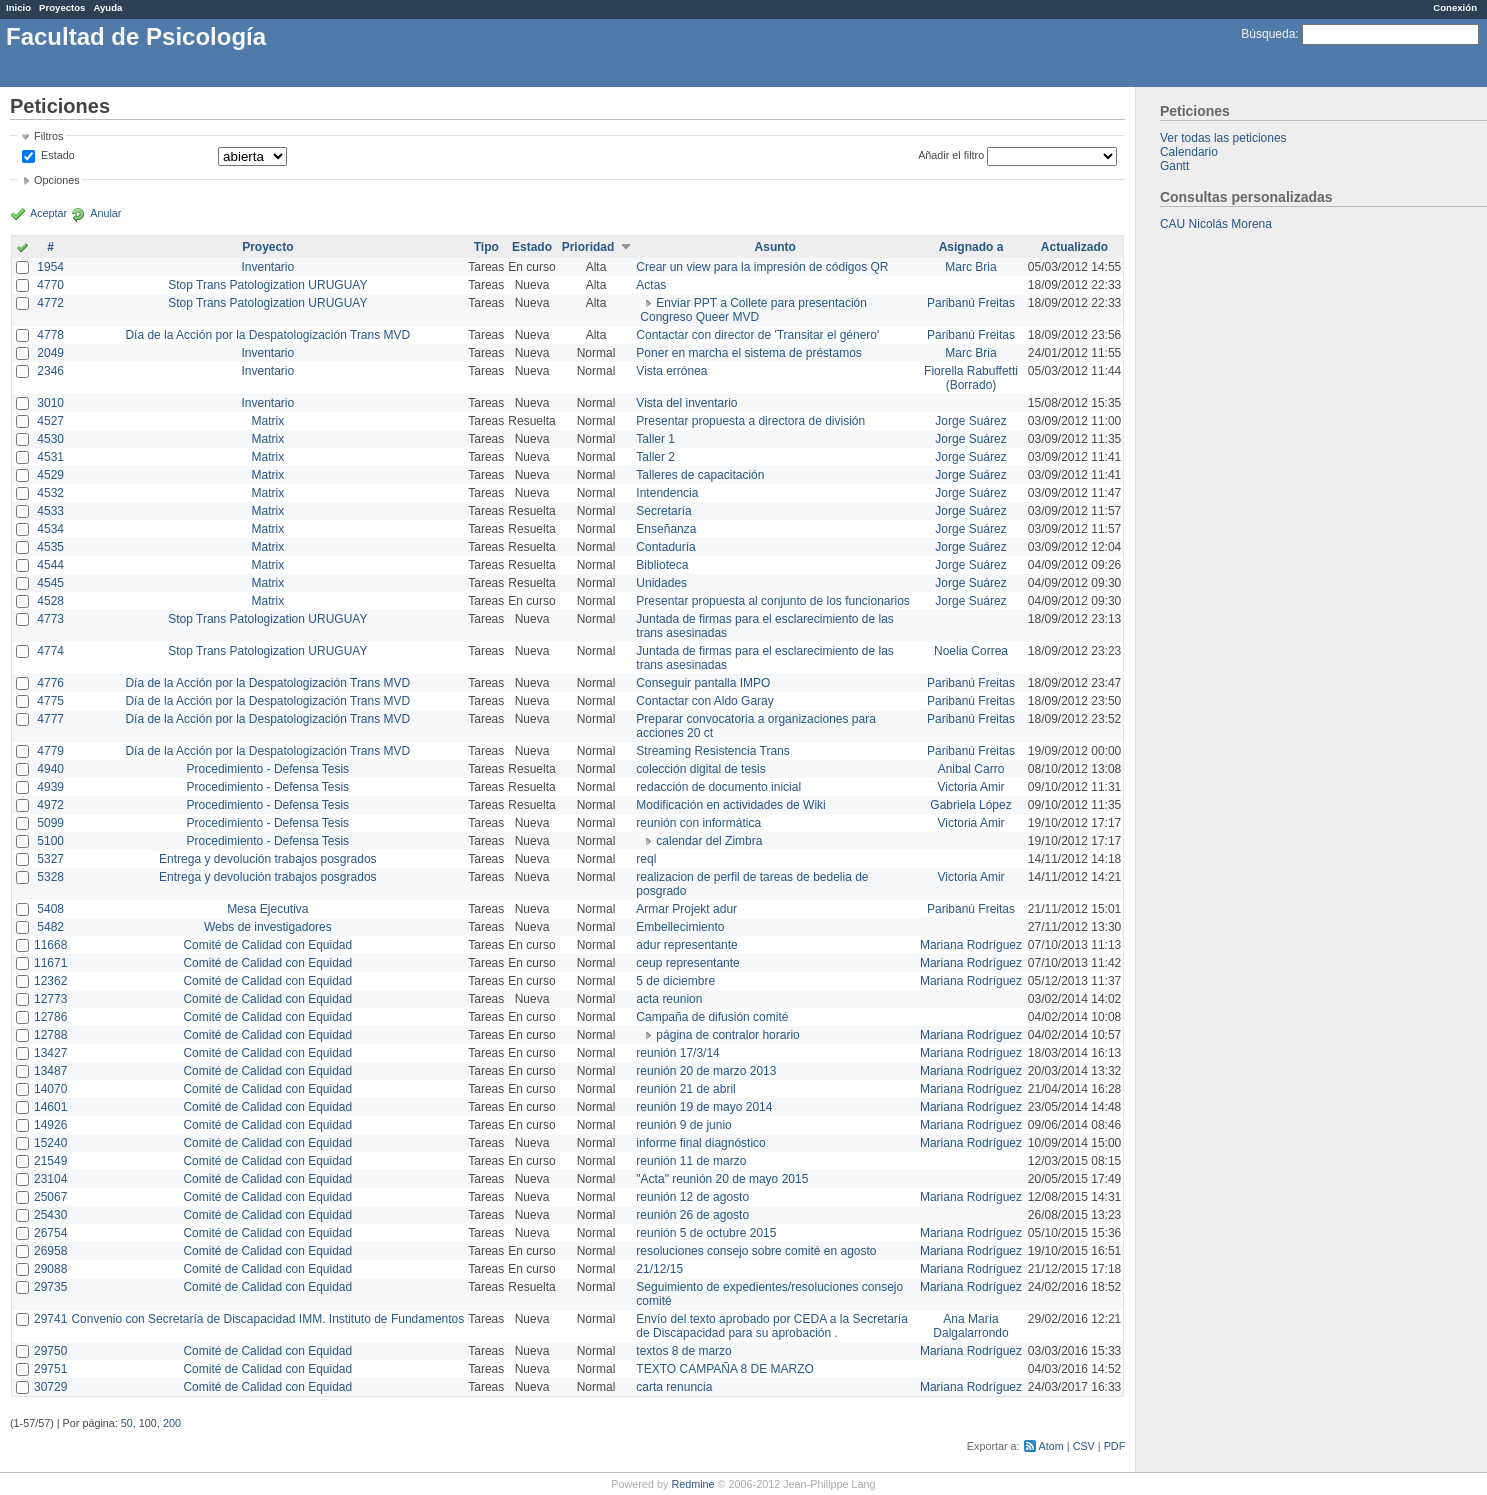 Image resolution: width=1487 pixels, height=1495 pixels. I want to click on calendar del Zimbra, so click(709, 841).